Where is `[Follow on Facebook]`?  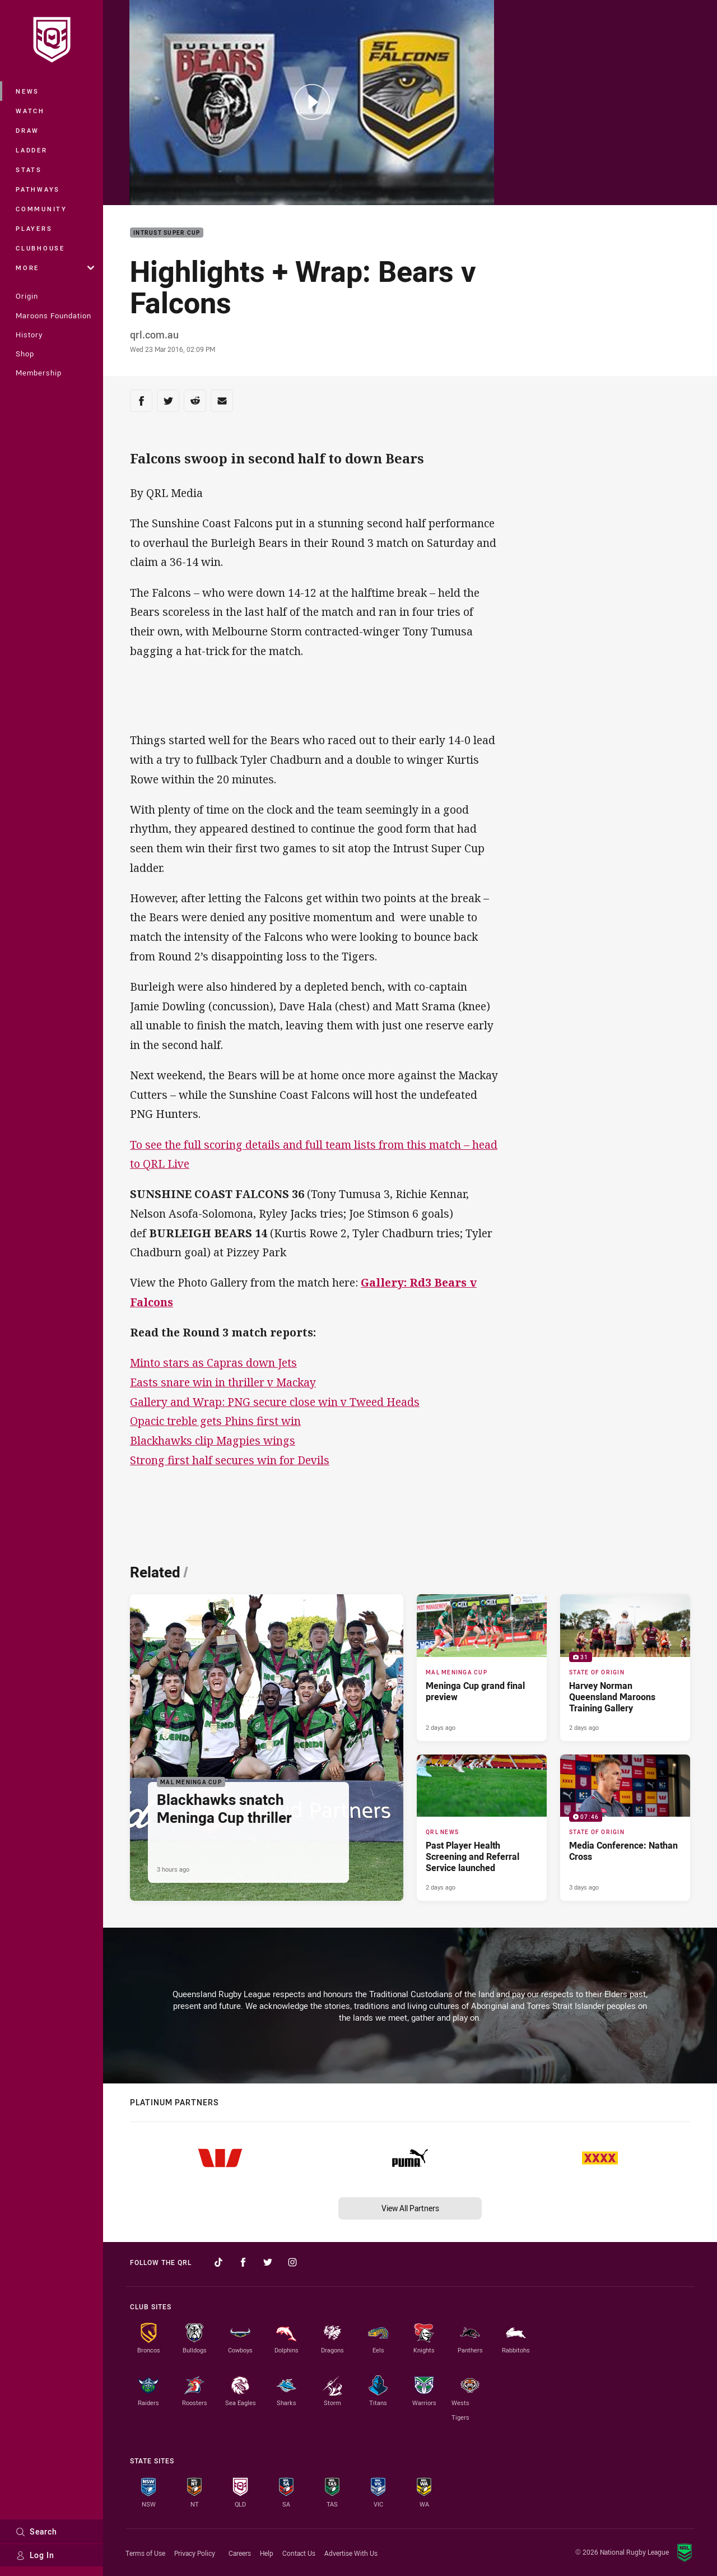
[Follow on Facebook] is located at coordinates (243, 2262).